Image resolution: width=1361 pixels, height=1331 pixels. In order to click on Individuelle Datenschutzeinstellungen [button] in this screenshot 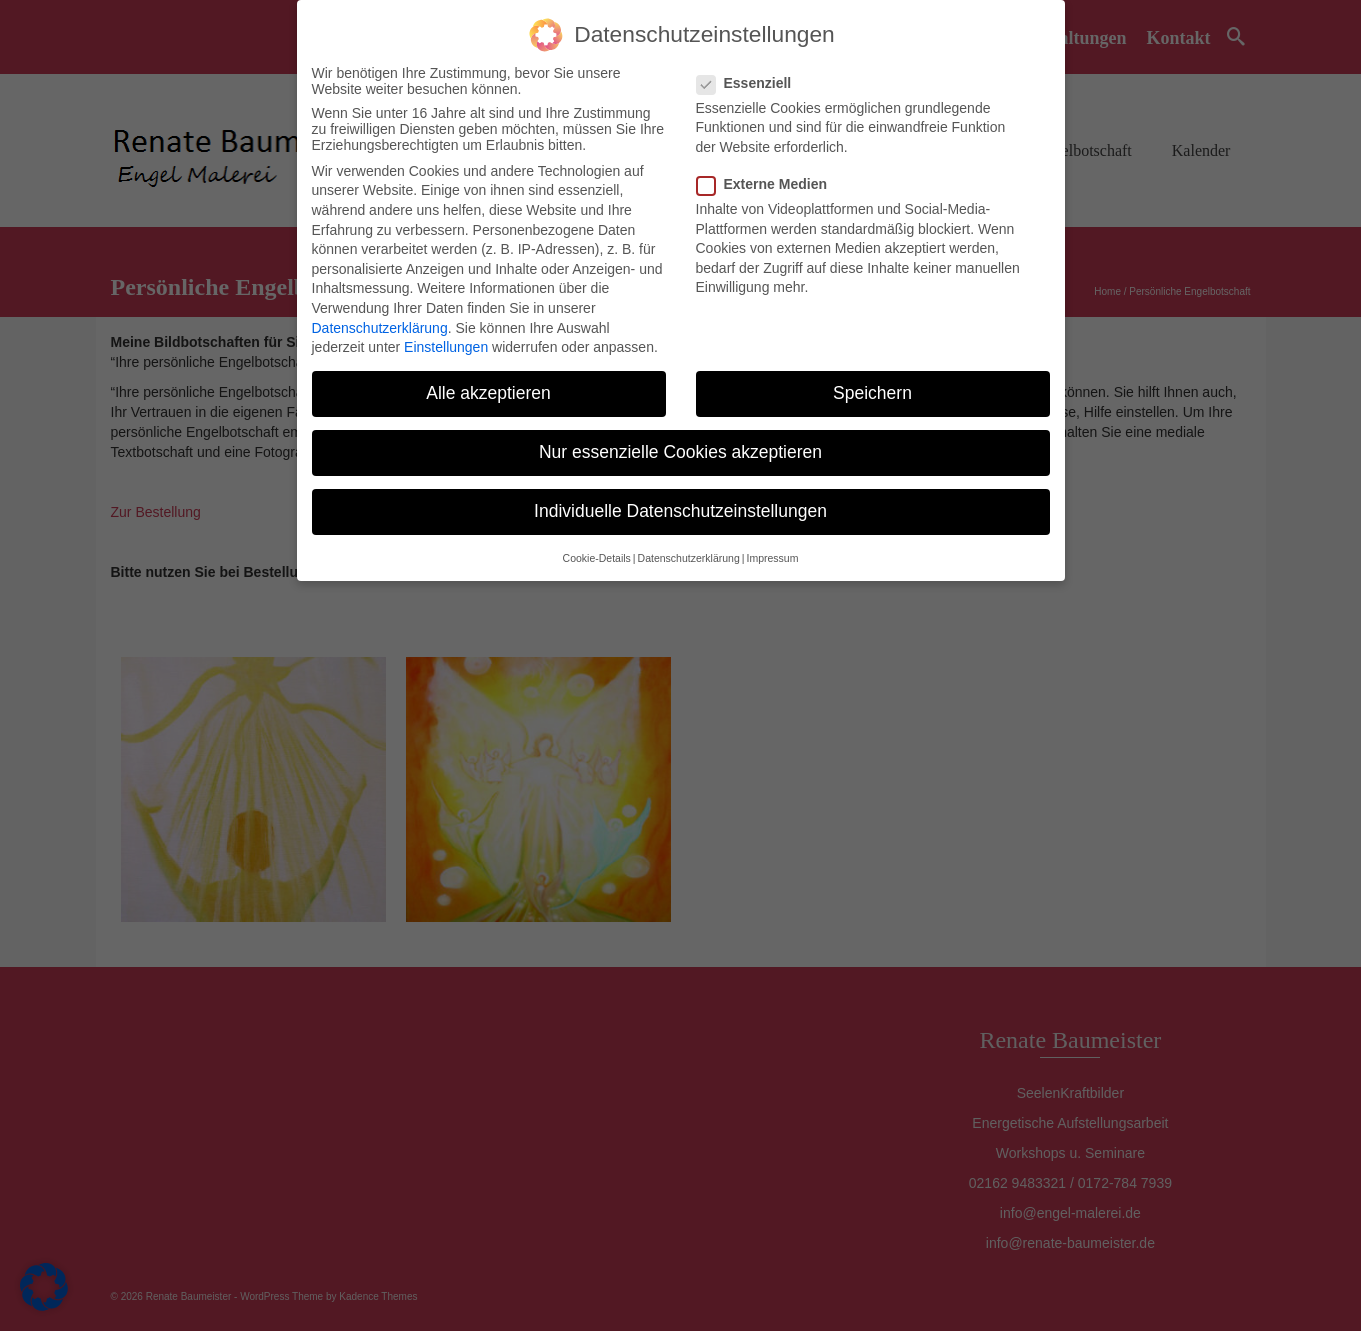, I will do `click(680, 511)`.